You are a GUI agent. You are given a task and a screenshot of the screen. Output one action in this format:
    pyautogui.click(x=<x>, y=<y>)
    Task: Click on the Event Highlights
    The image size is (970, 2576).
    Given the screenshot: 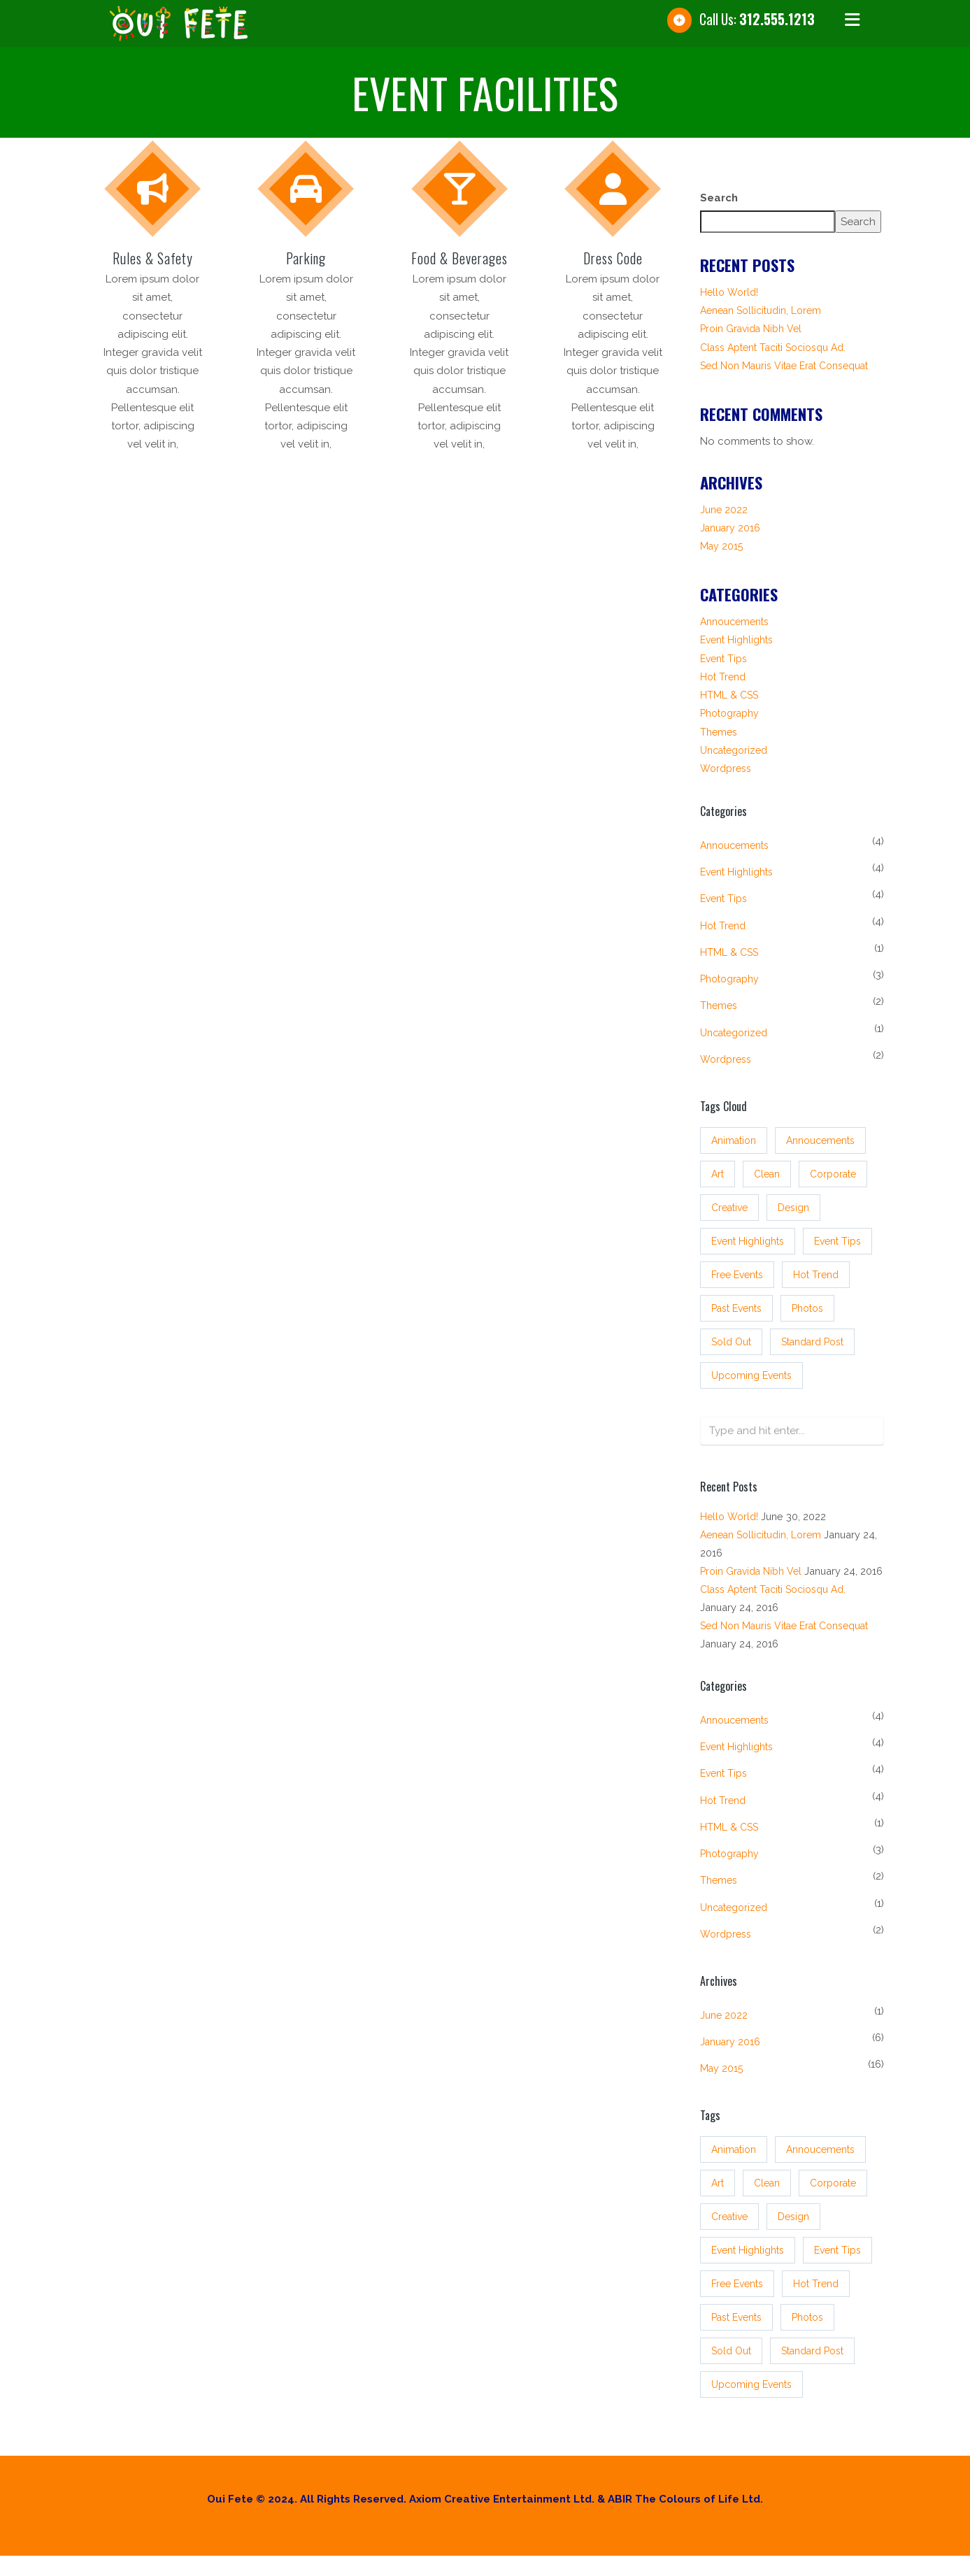 What is the action you would take?
    pyautogui.click(x=736, y=639)
    